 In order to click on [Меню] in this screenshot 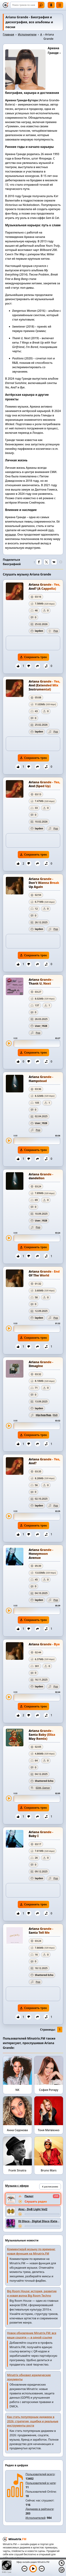, I will do `click(59, 5)`.